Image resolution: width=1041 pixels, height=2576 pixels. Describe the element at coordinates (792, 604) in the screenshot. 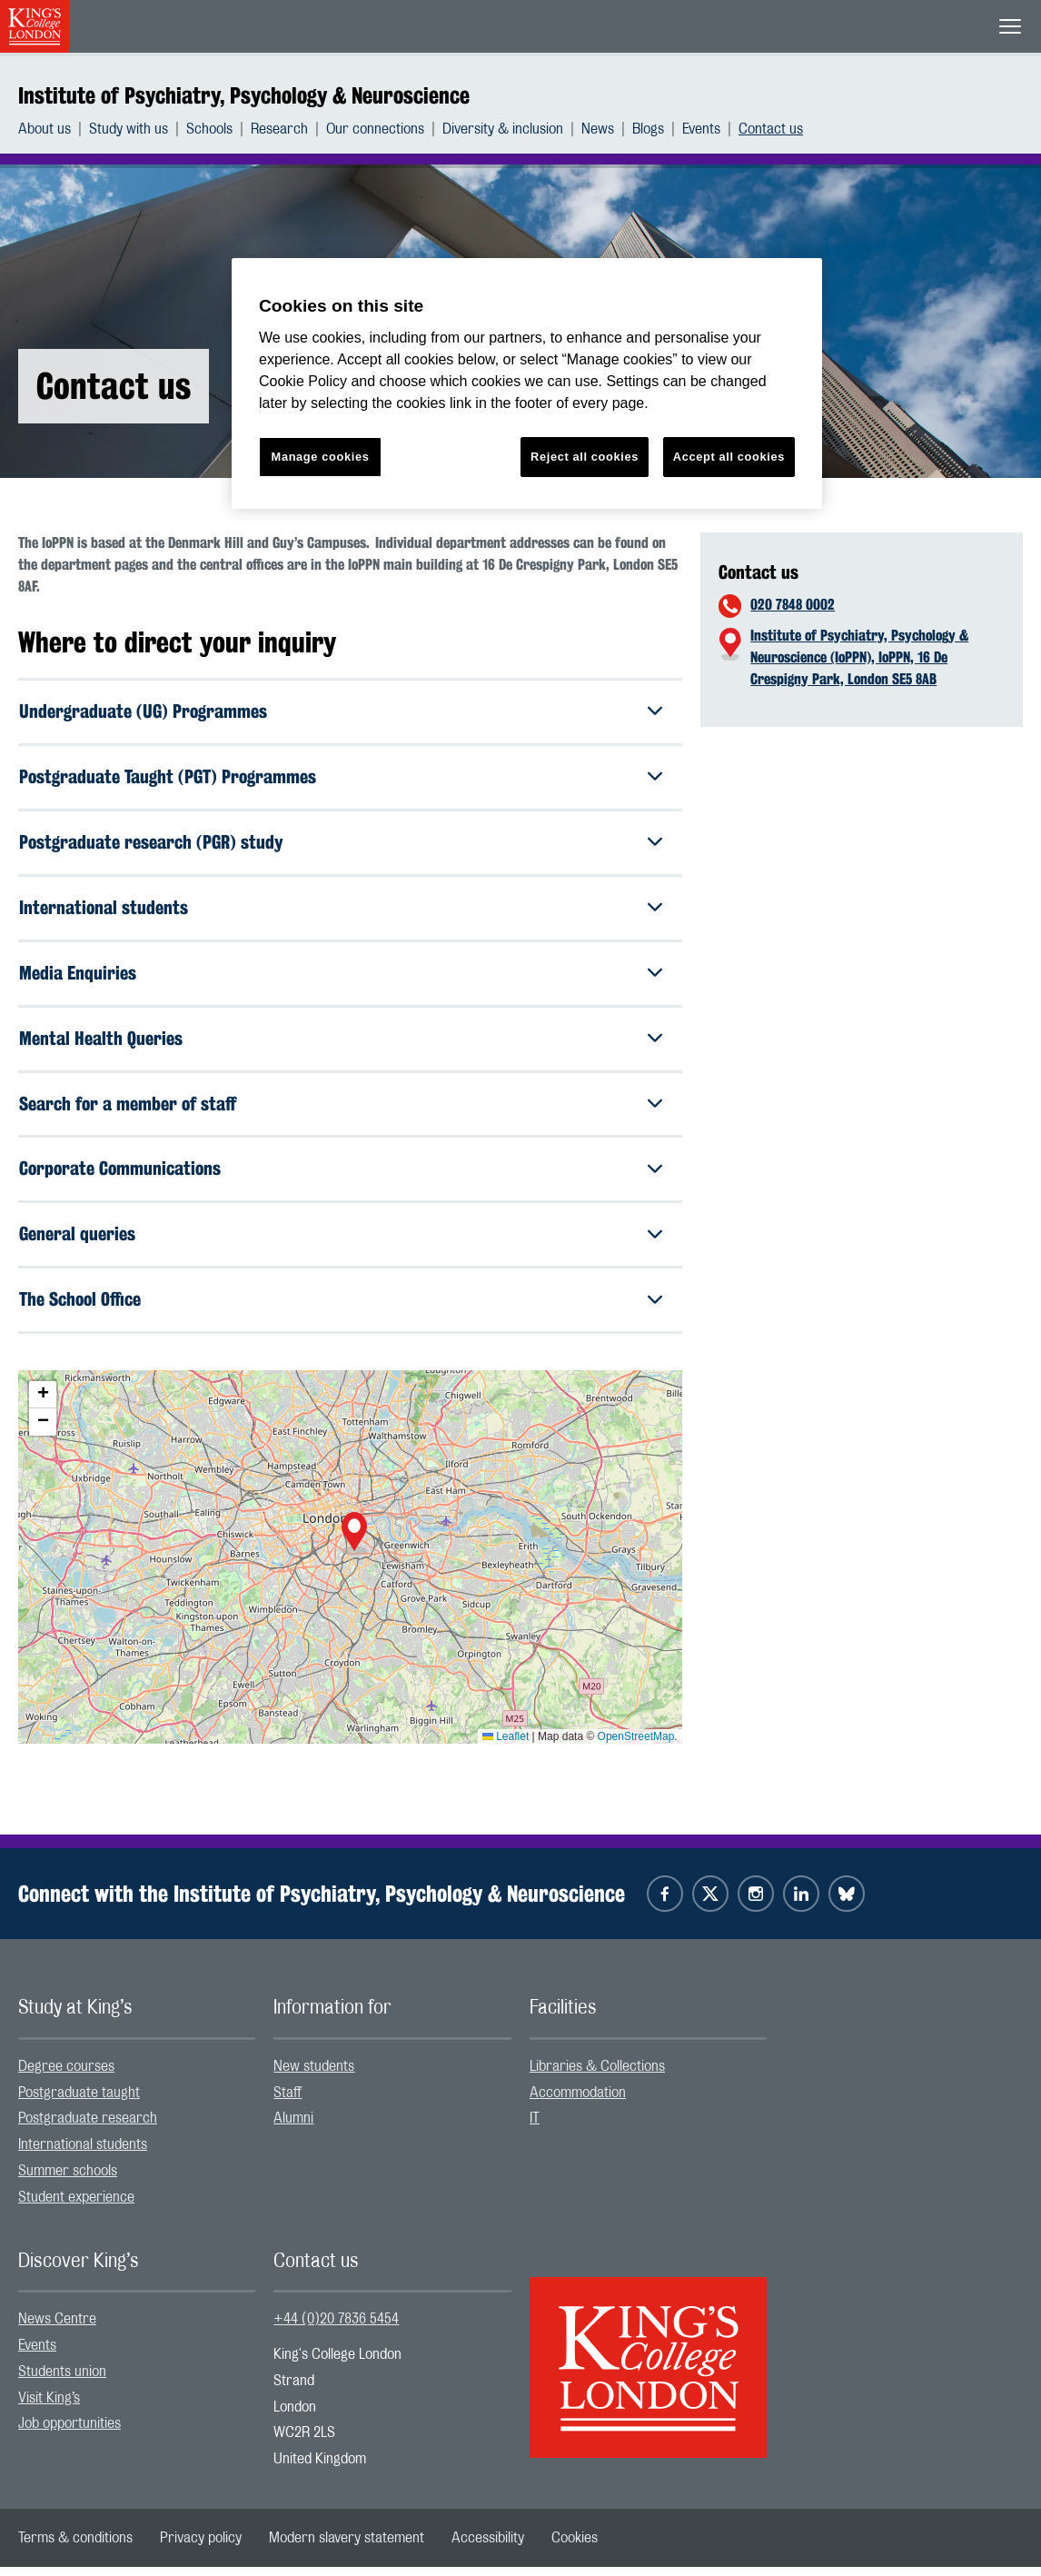

I see `020 7848 0002` at that location.